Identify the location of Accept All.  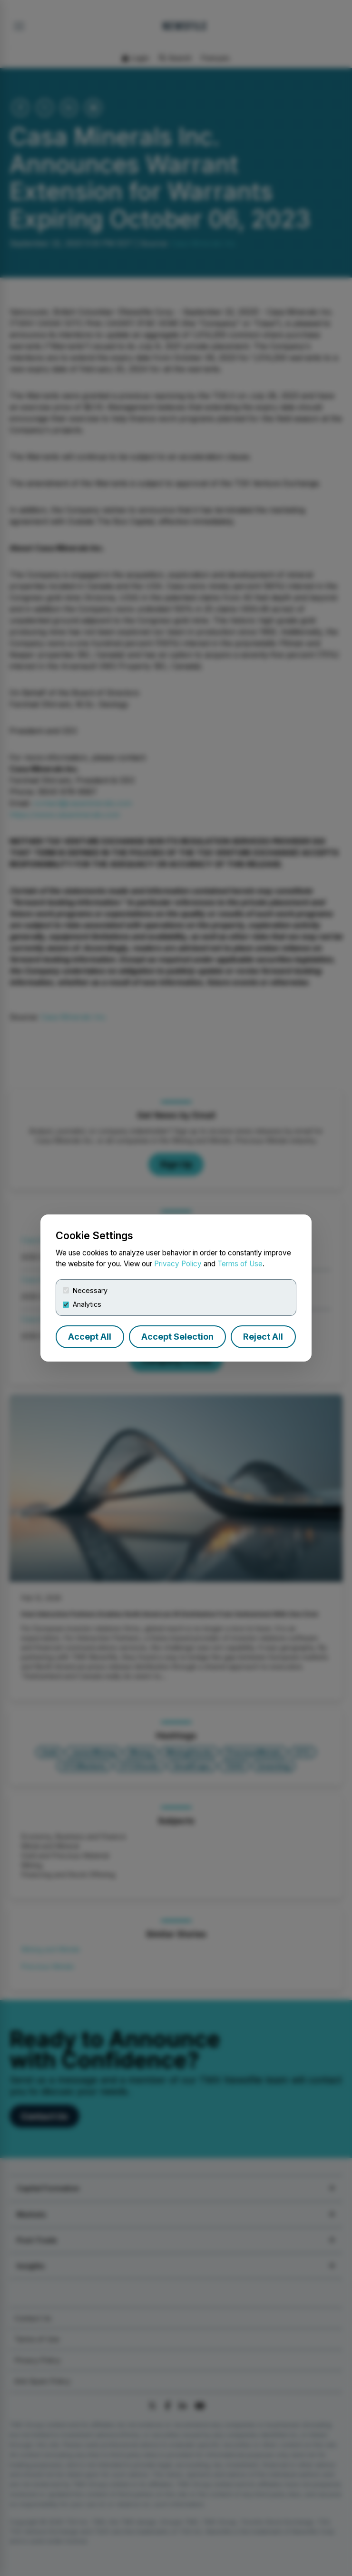
(89, 1337).